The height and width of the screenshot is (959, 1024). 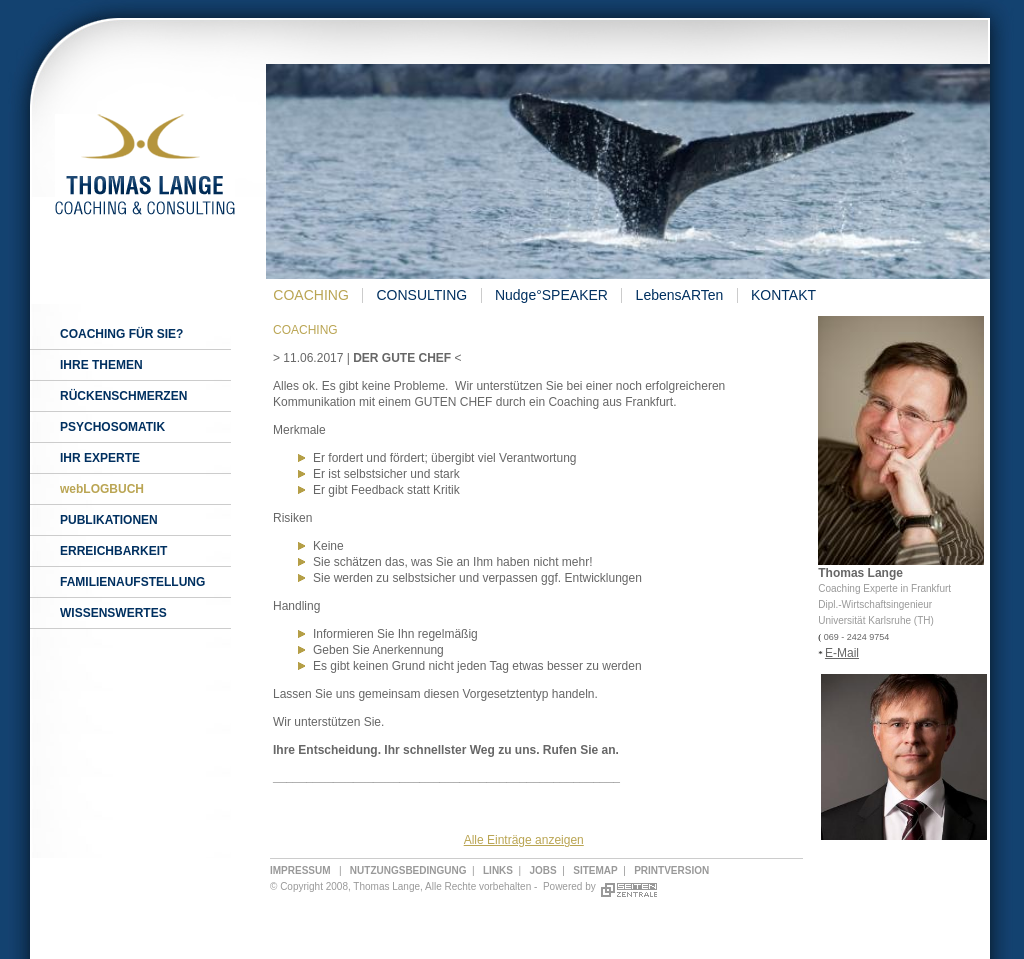 I want to click on NUTZUNGSBEDINGUNG, so click(x=408, y=870).